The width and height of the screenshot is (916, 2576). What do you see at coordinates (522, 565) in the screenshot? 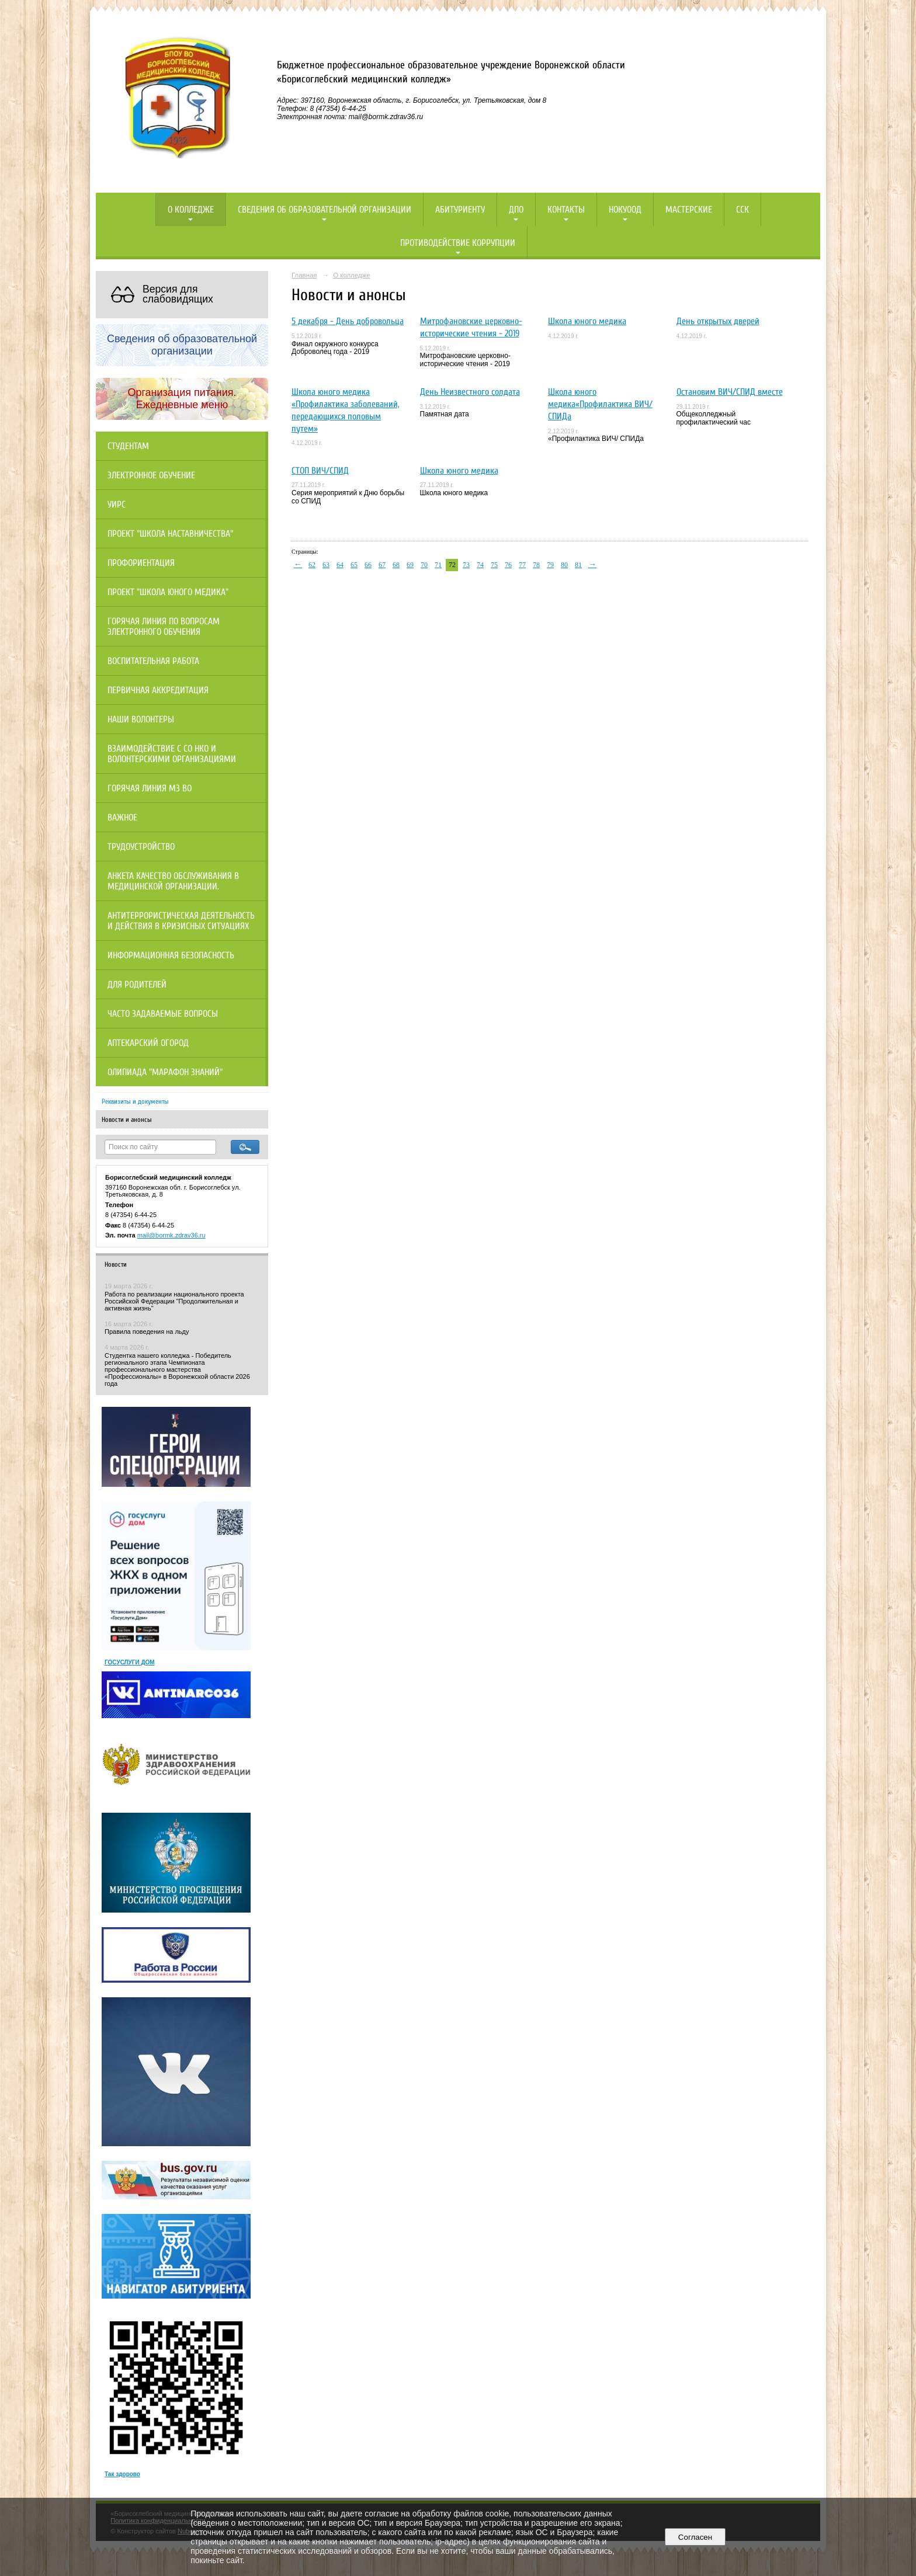
I see `77` at bounding box center [522, 565].